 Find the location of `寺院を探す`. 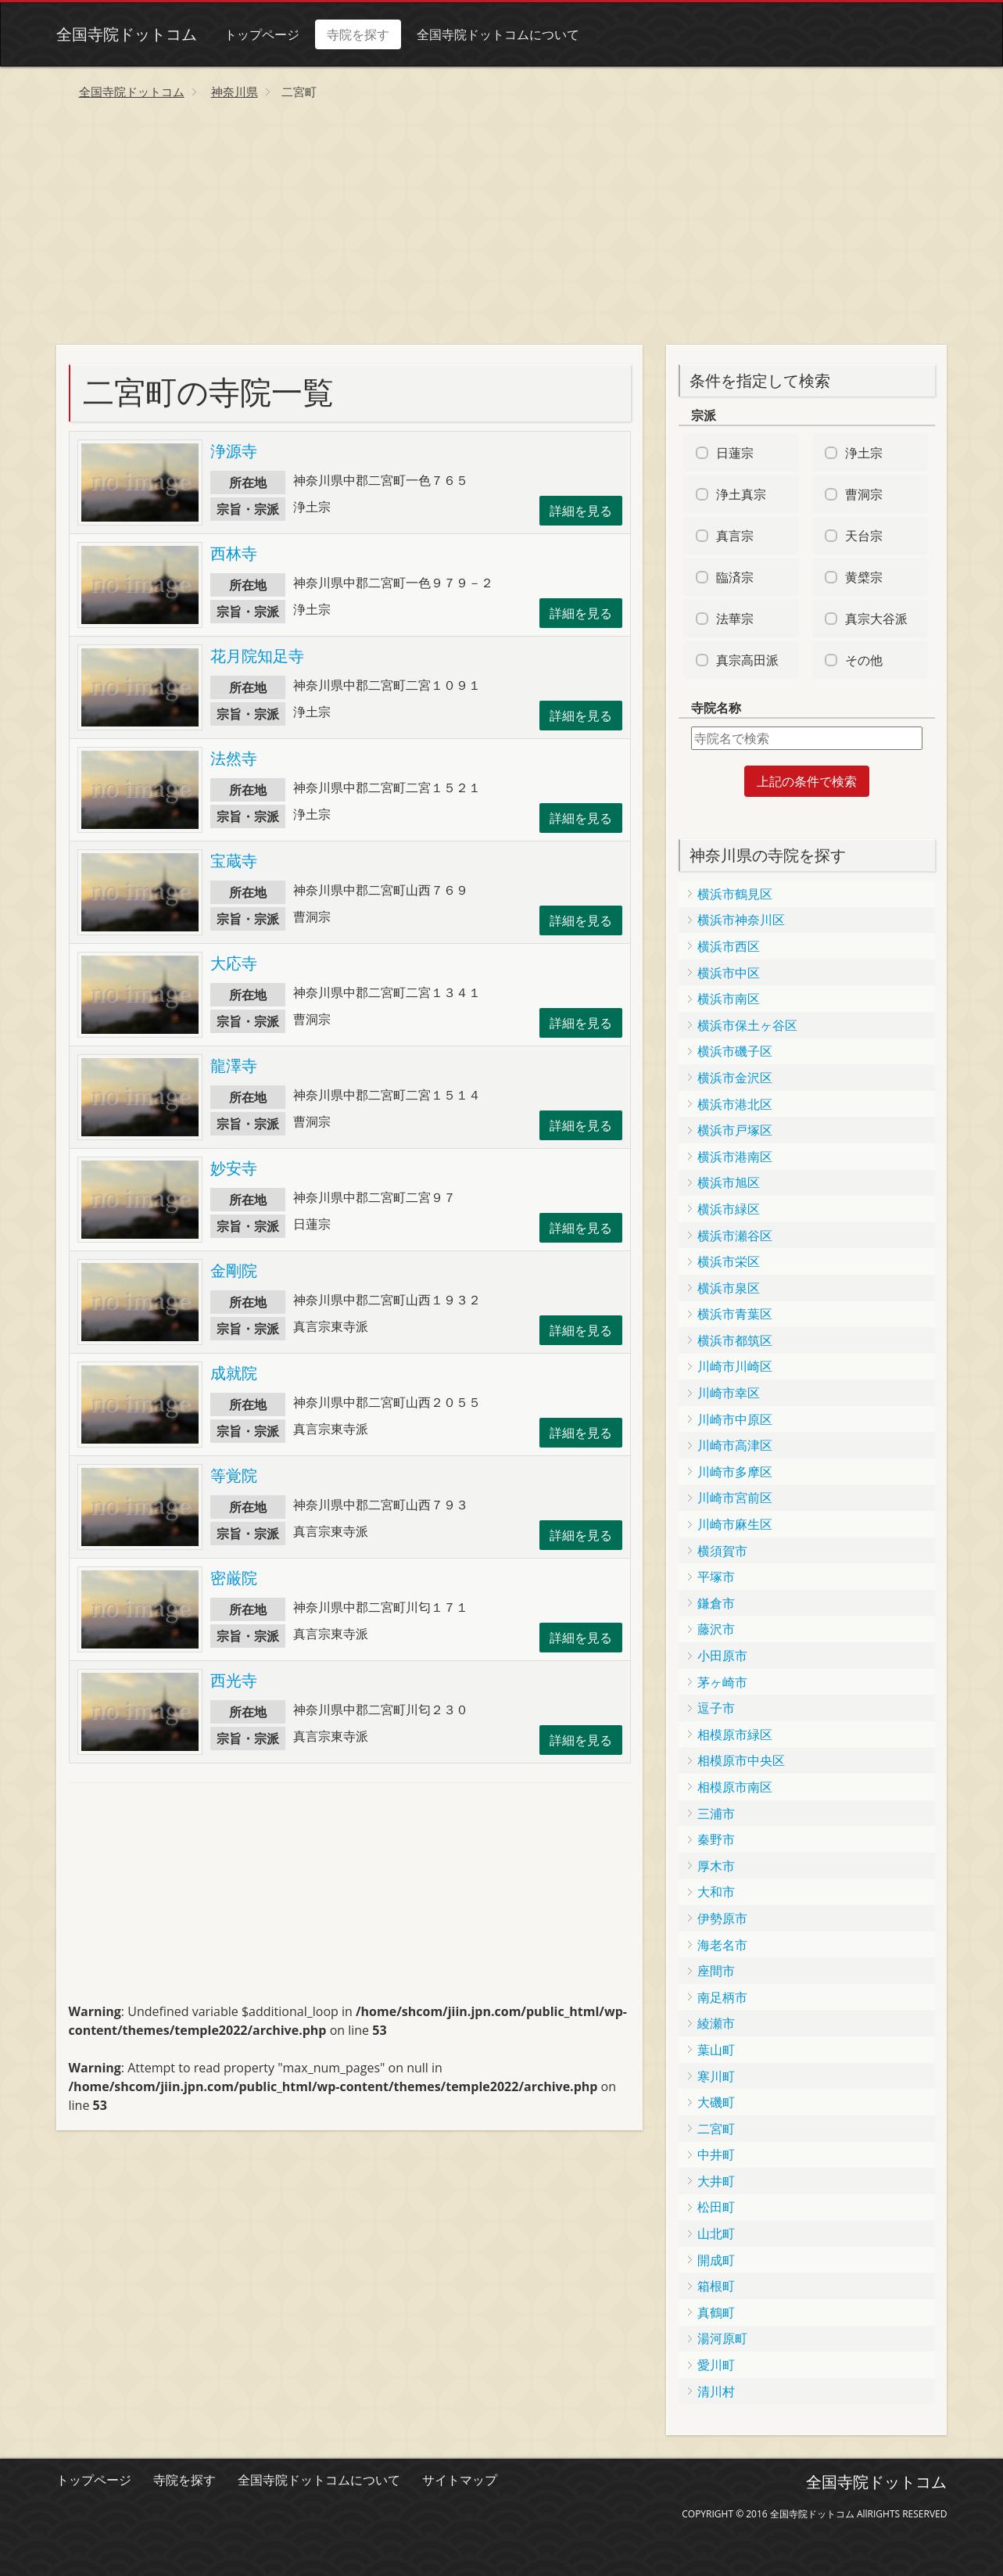

寺院を探す is located at coordinates (358, 34).